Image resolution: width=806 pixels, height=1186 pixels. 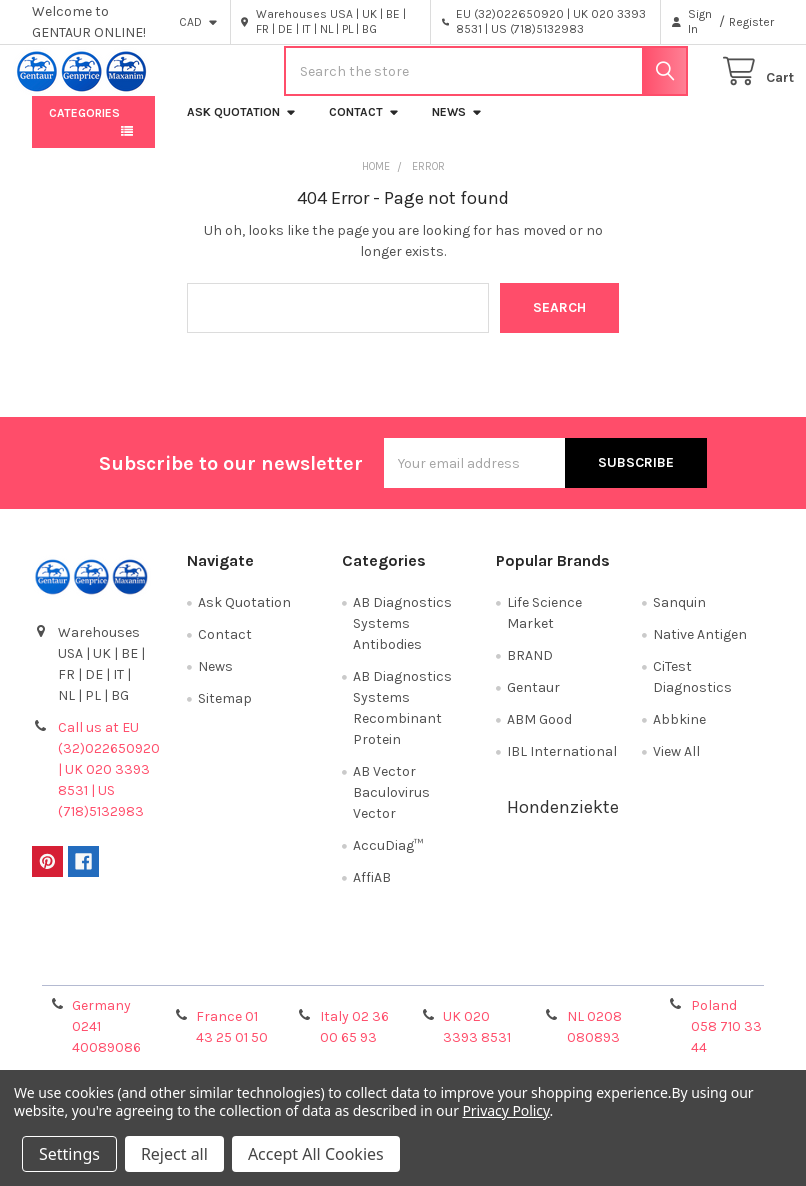 What do you see at coordinates (533, 702) in the screenshot?
I see `Gentaur` at bounding box center [533, 702].